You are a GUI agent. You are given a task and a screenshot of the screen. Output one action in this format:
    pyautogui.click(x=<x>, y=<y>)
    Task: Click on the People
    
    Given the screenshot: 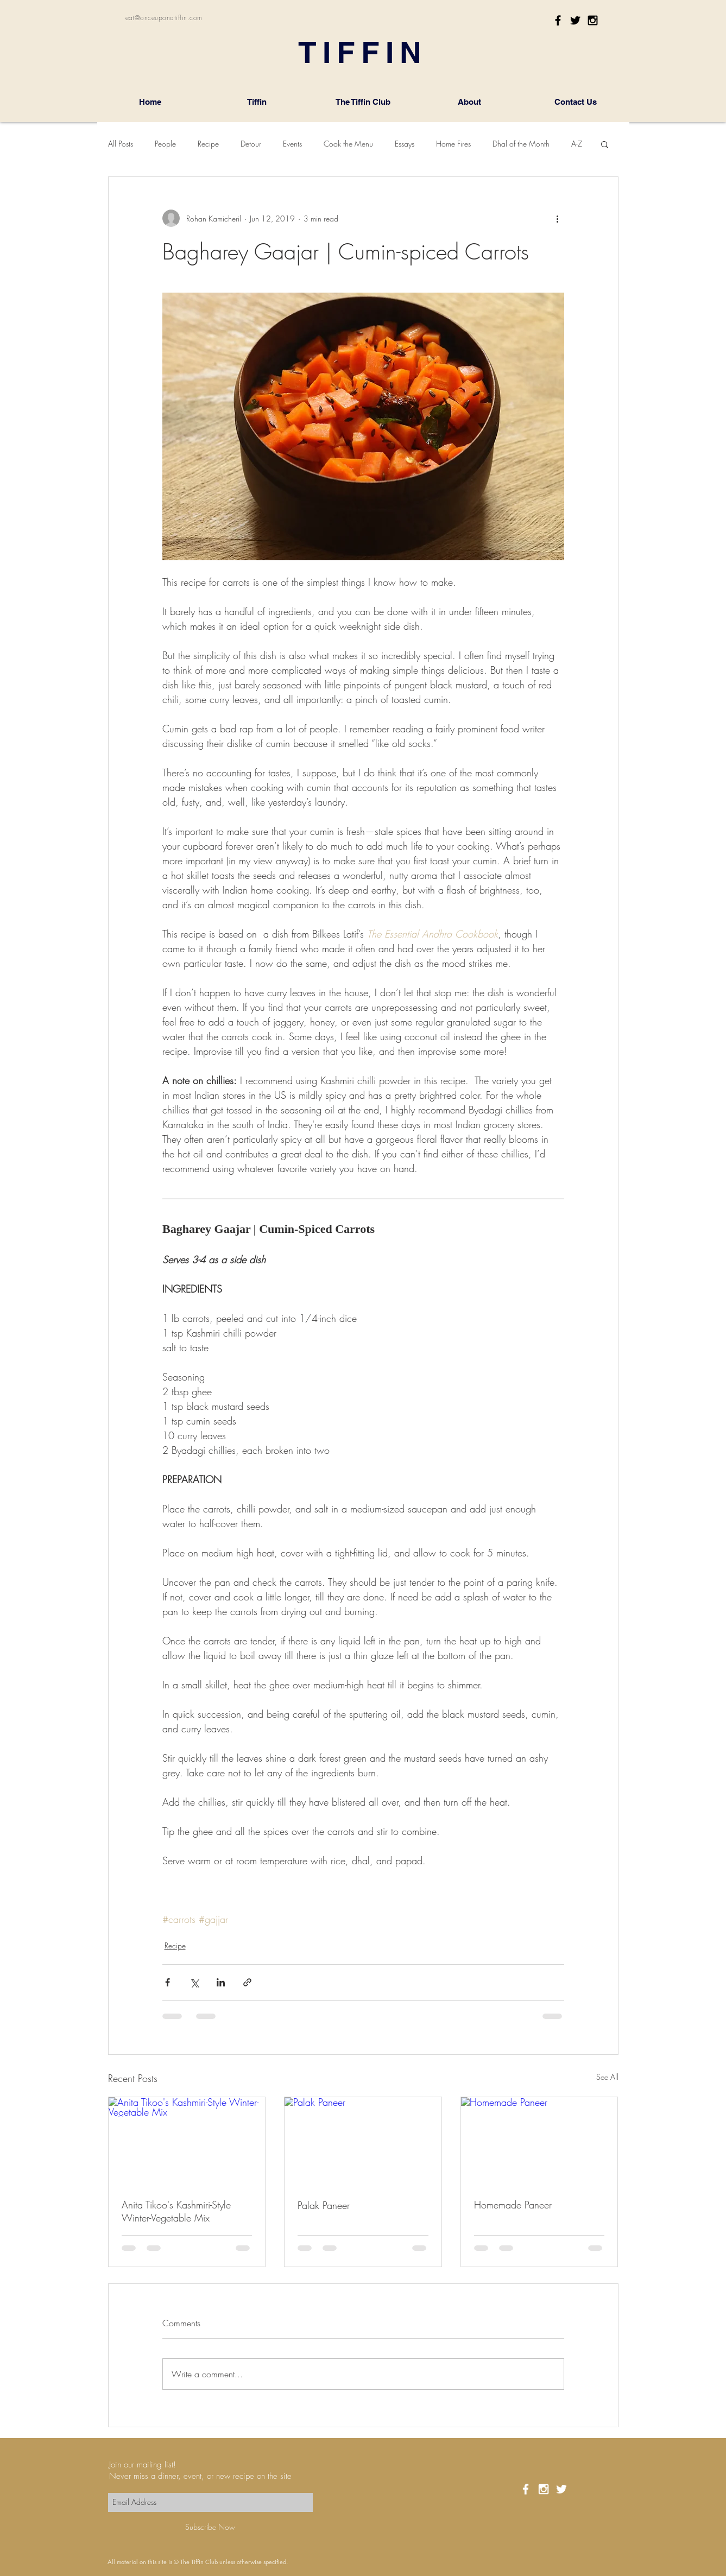 What is the action you would take?
    pyautogui.click(x=165, y=143)
    